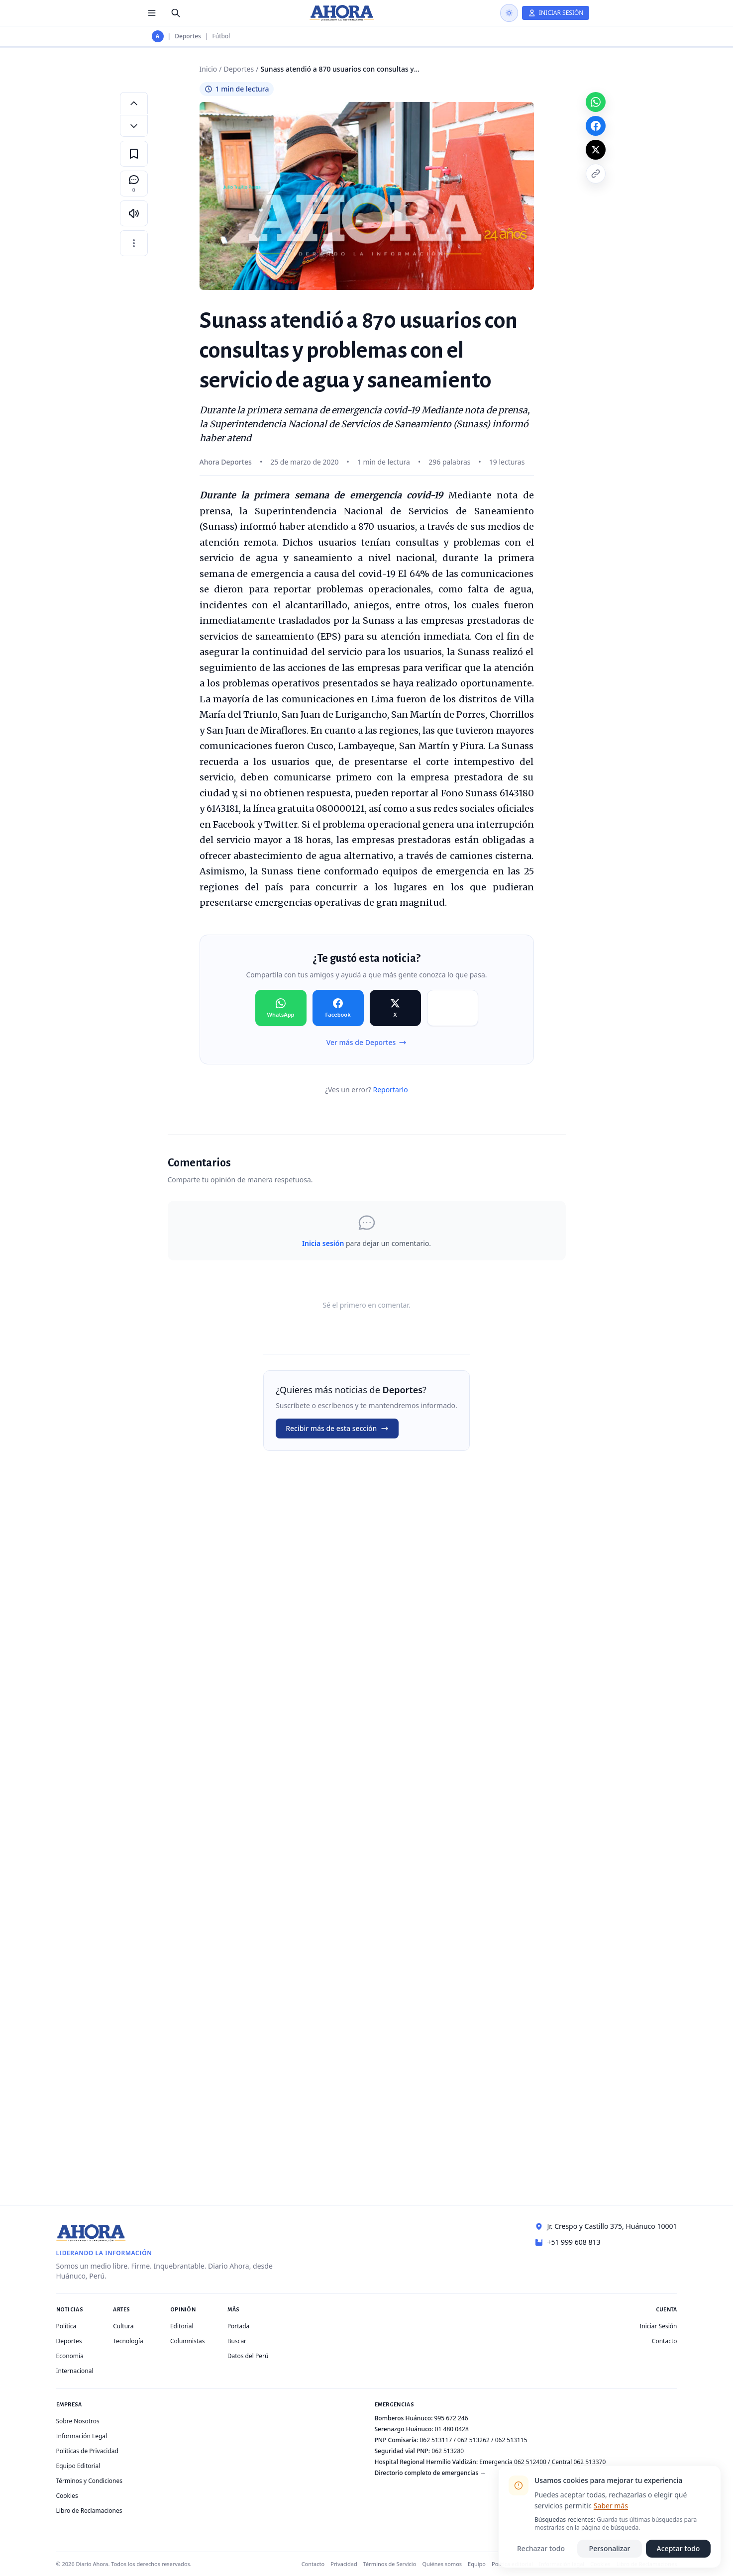  What do you see at coordinates (530, 2462) in the screenshot?
I see `062 512400` at bounding box center [530, 2462].